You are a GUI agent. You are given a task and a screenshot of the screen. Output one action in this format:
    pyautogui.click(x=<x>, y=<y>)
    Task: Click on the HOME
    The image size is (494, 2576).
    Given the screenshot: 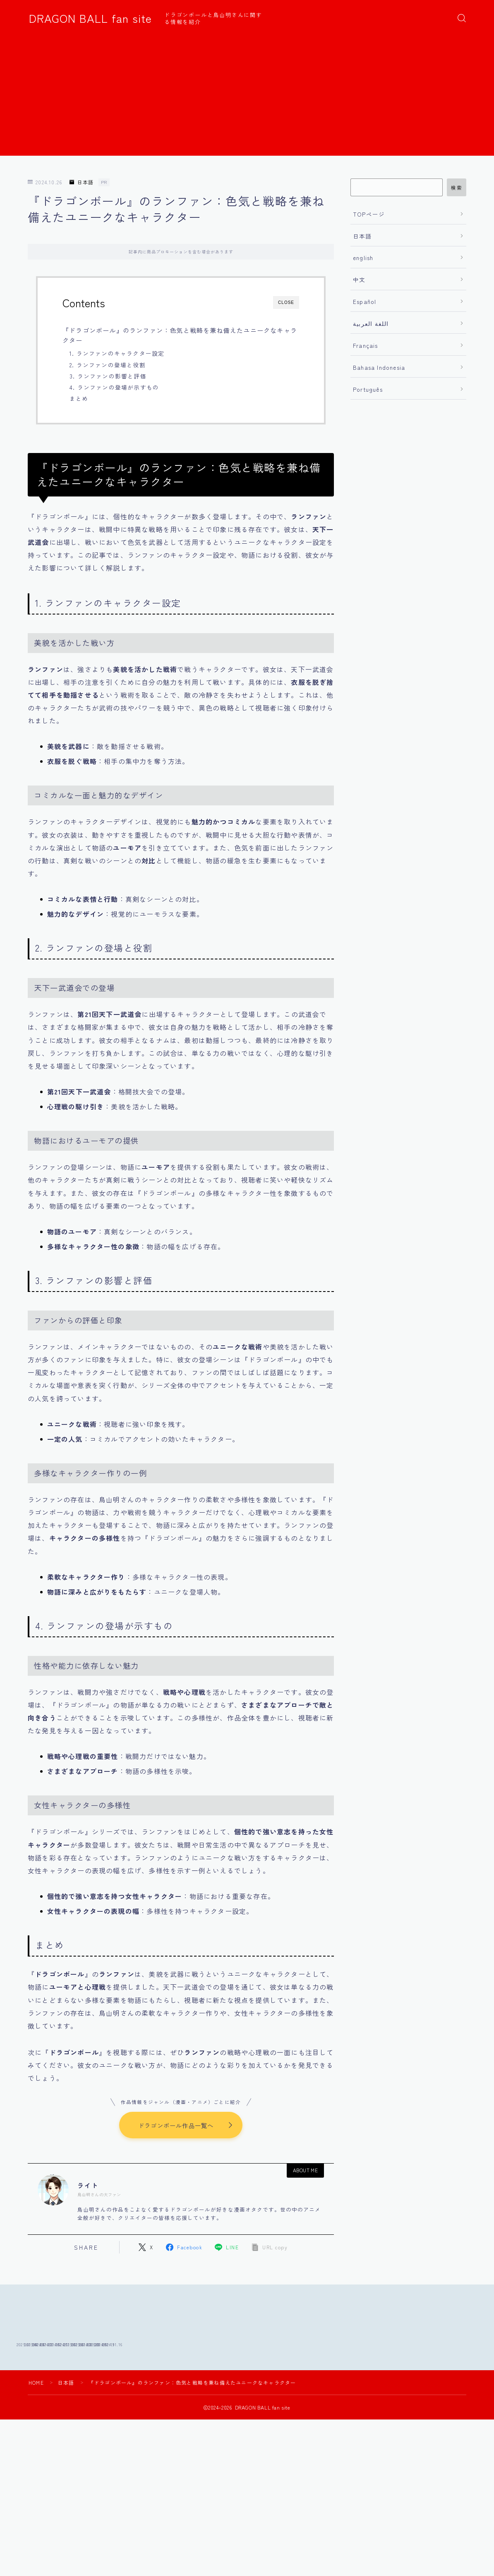 What is the action you would take?
    pyautogui.click(x=36, y=2442)
    